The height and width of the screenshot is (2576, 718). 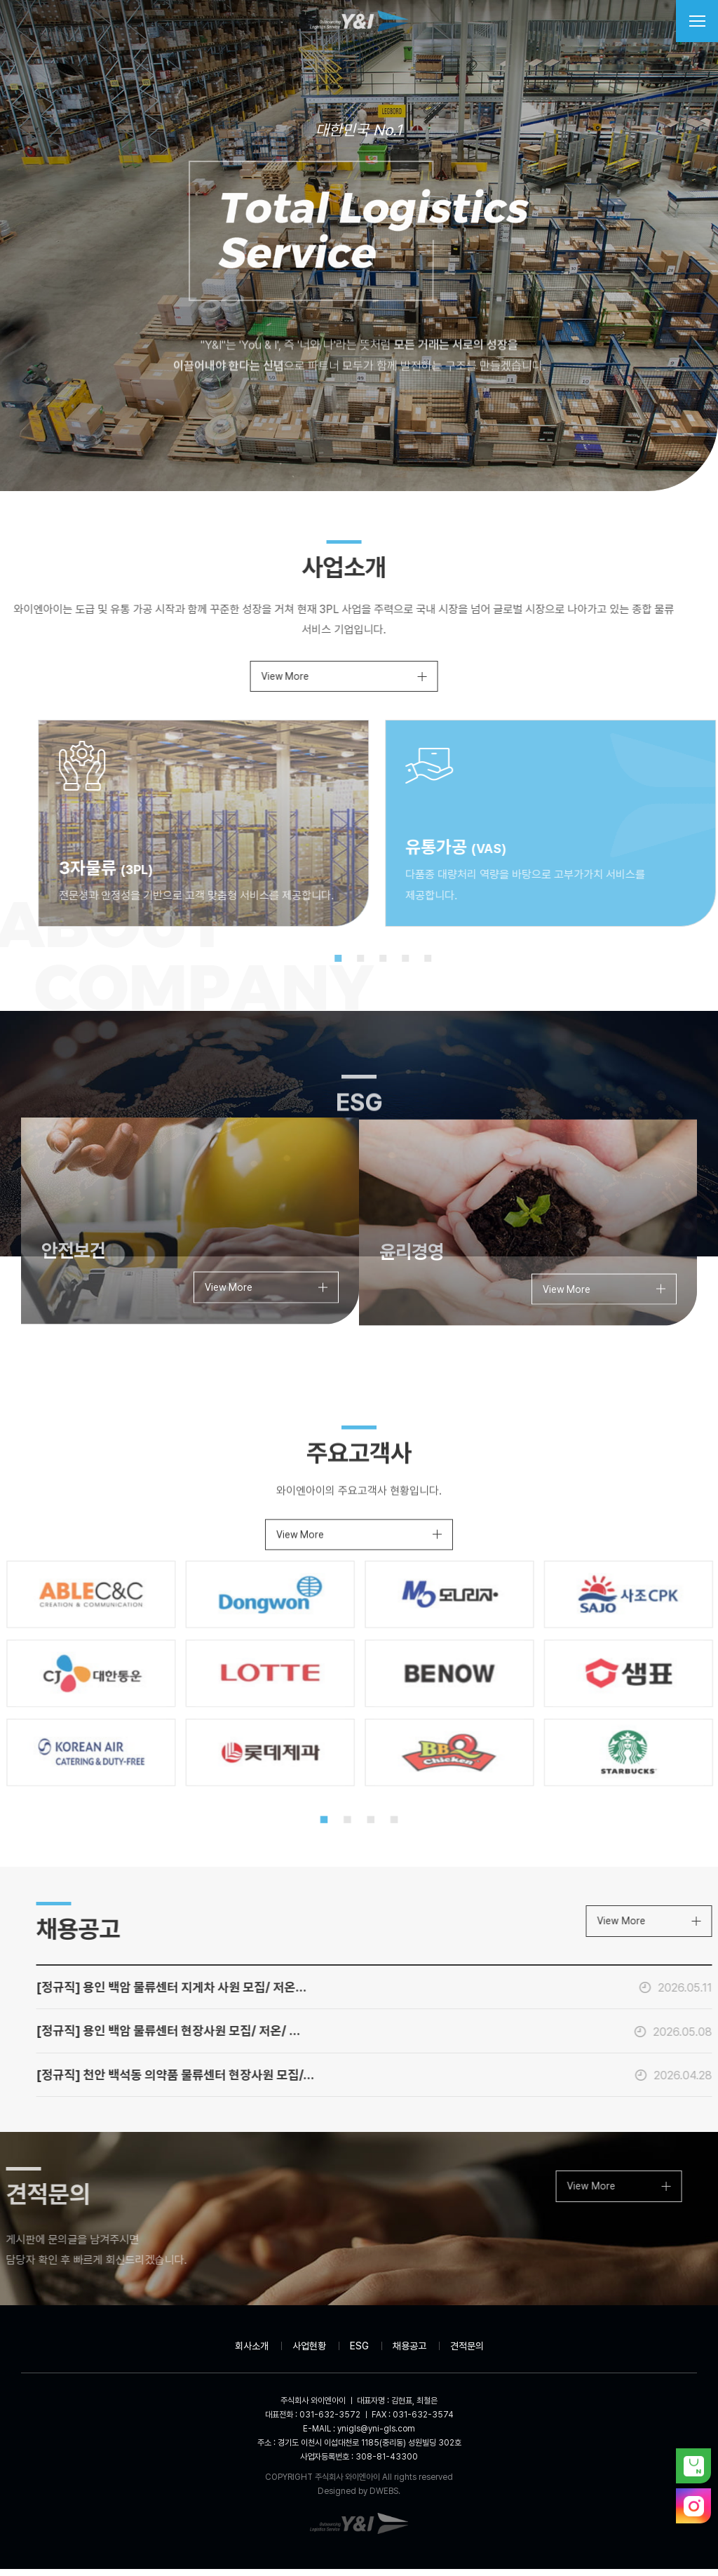 I want to click on ESG, so click(x=359, y=2353).